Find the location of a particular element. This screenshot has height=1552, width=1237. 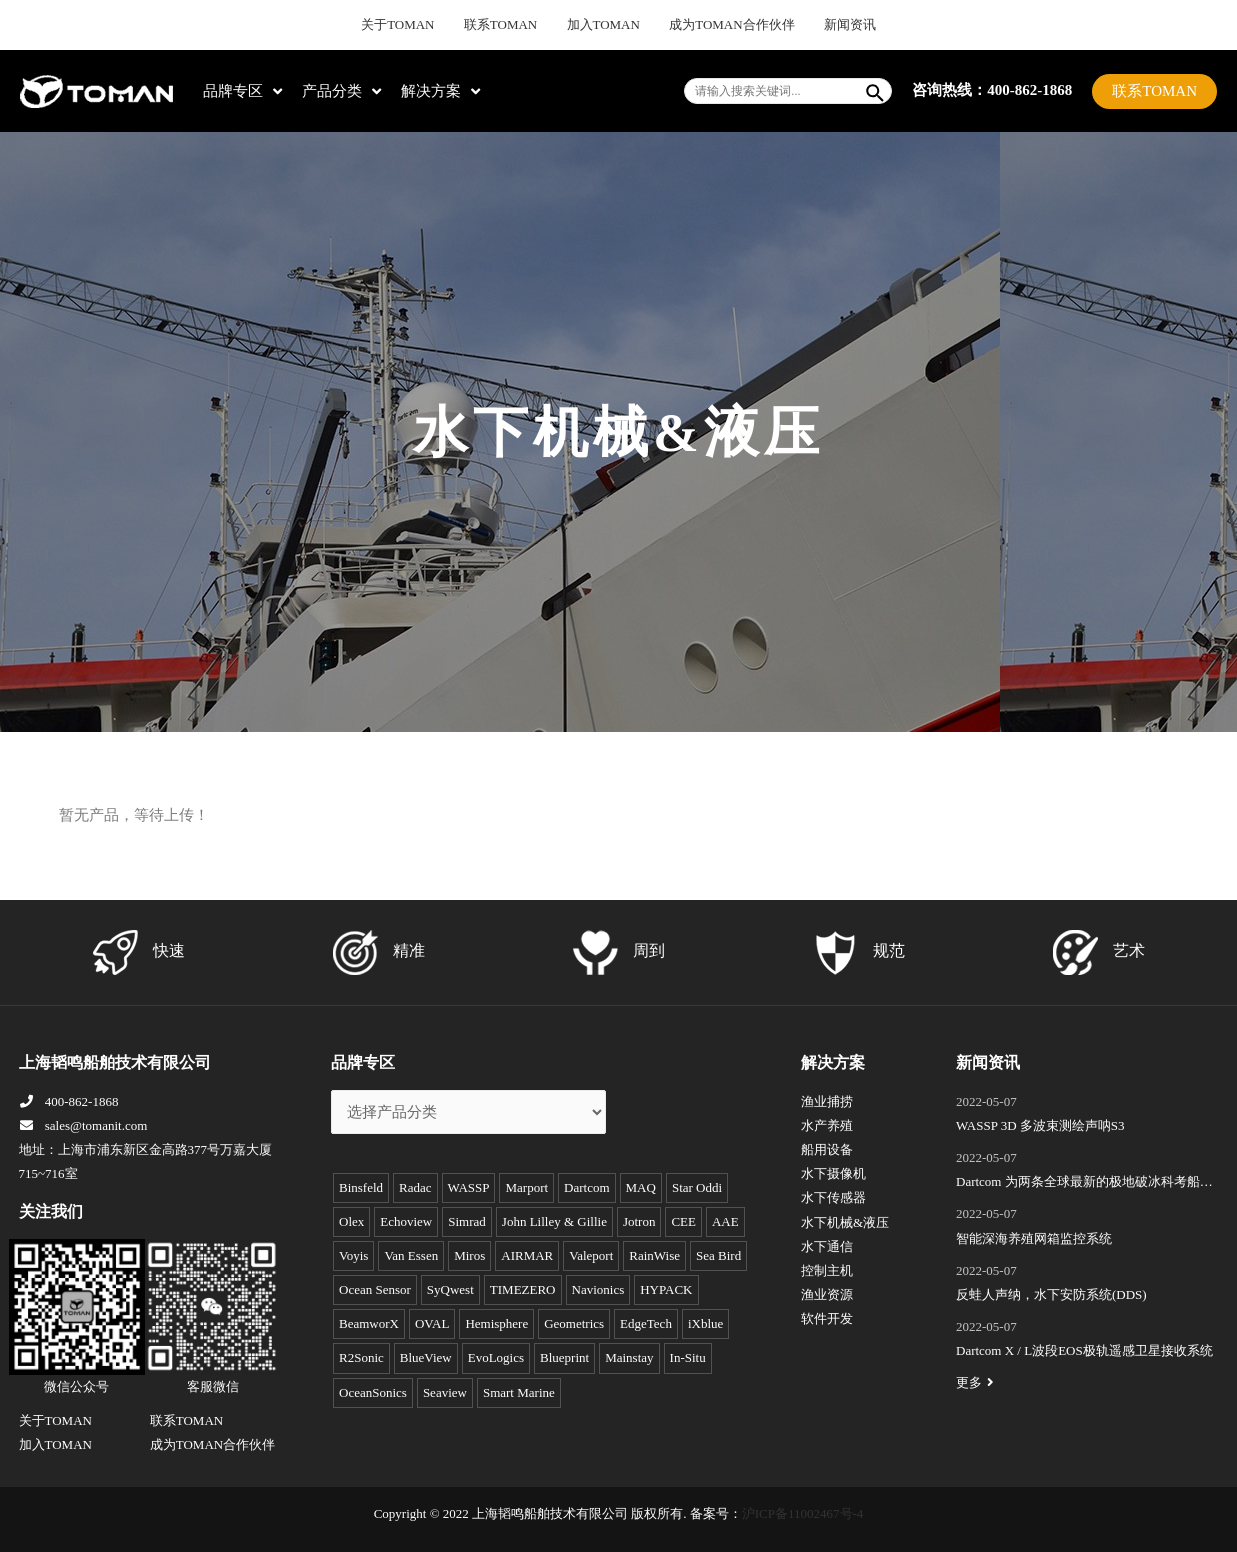

更多 is located at coordinates (977, 1382).